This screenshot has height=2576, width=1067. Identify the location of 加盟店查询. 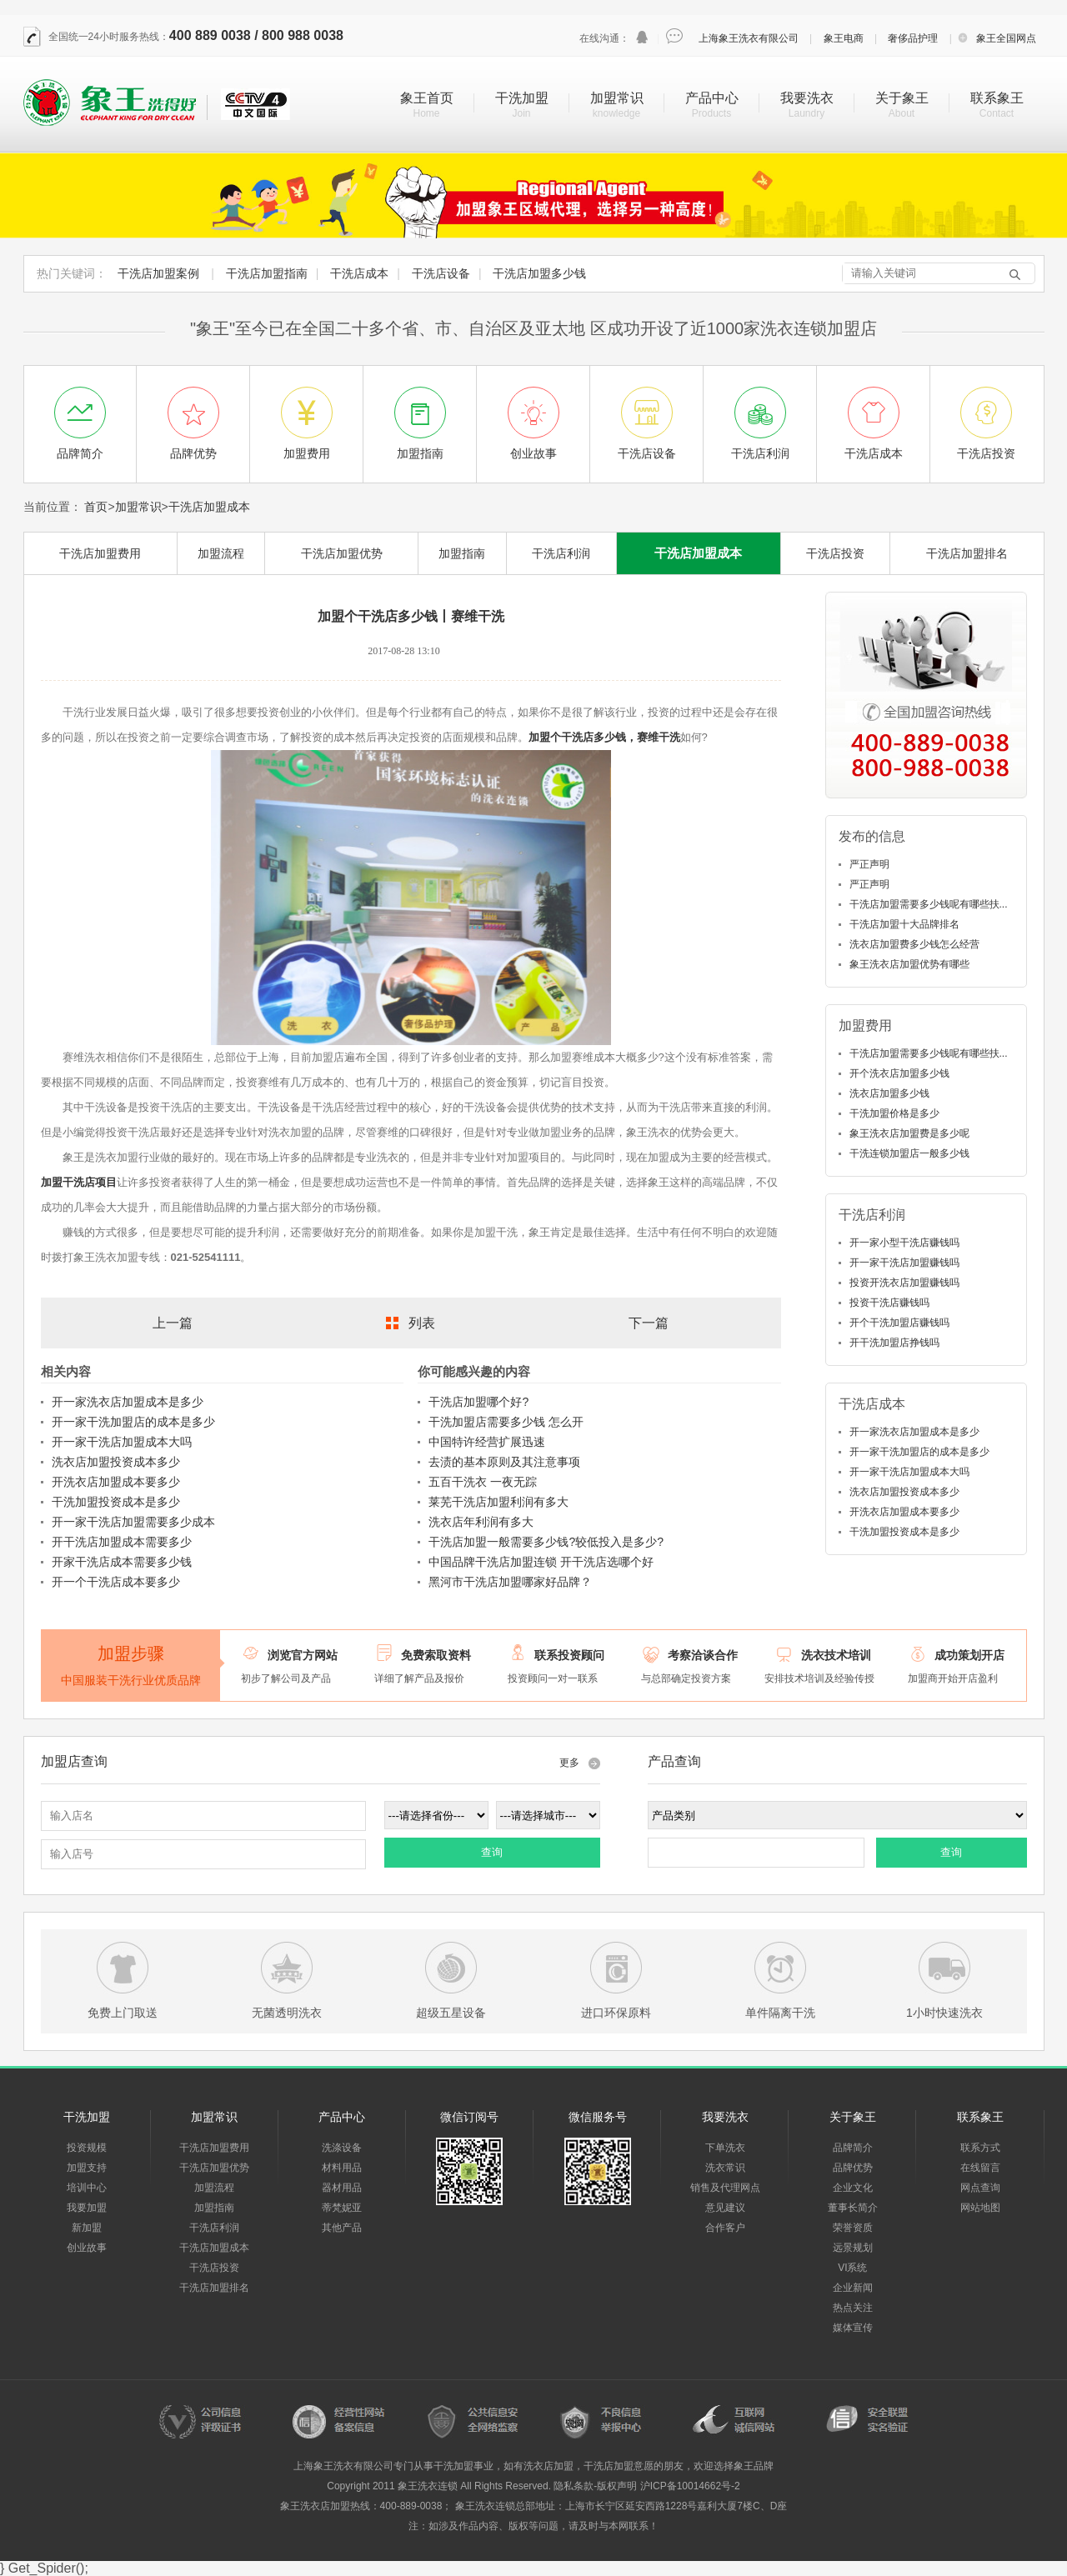
(74, 1761).